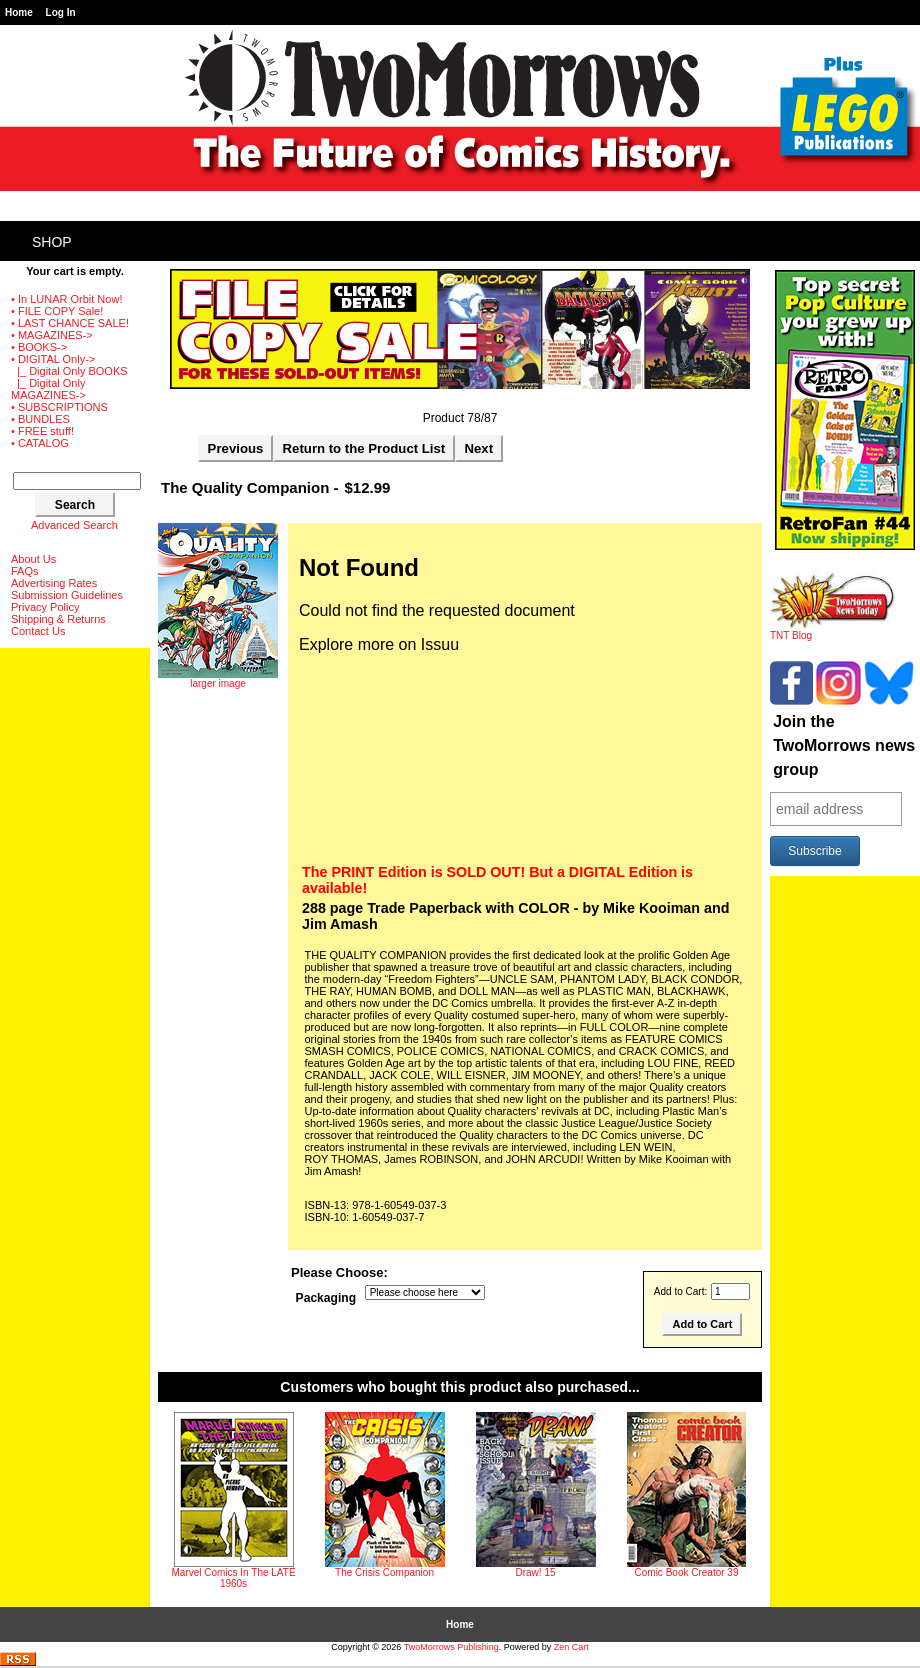 The height and width of the screenshot is (1668, 920). I want to click on • CATALOG, so click(40, 443).